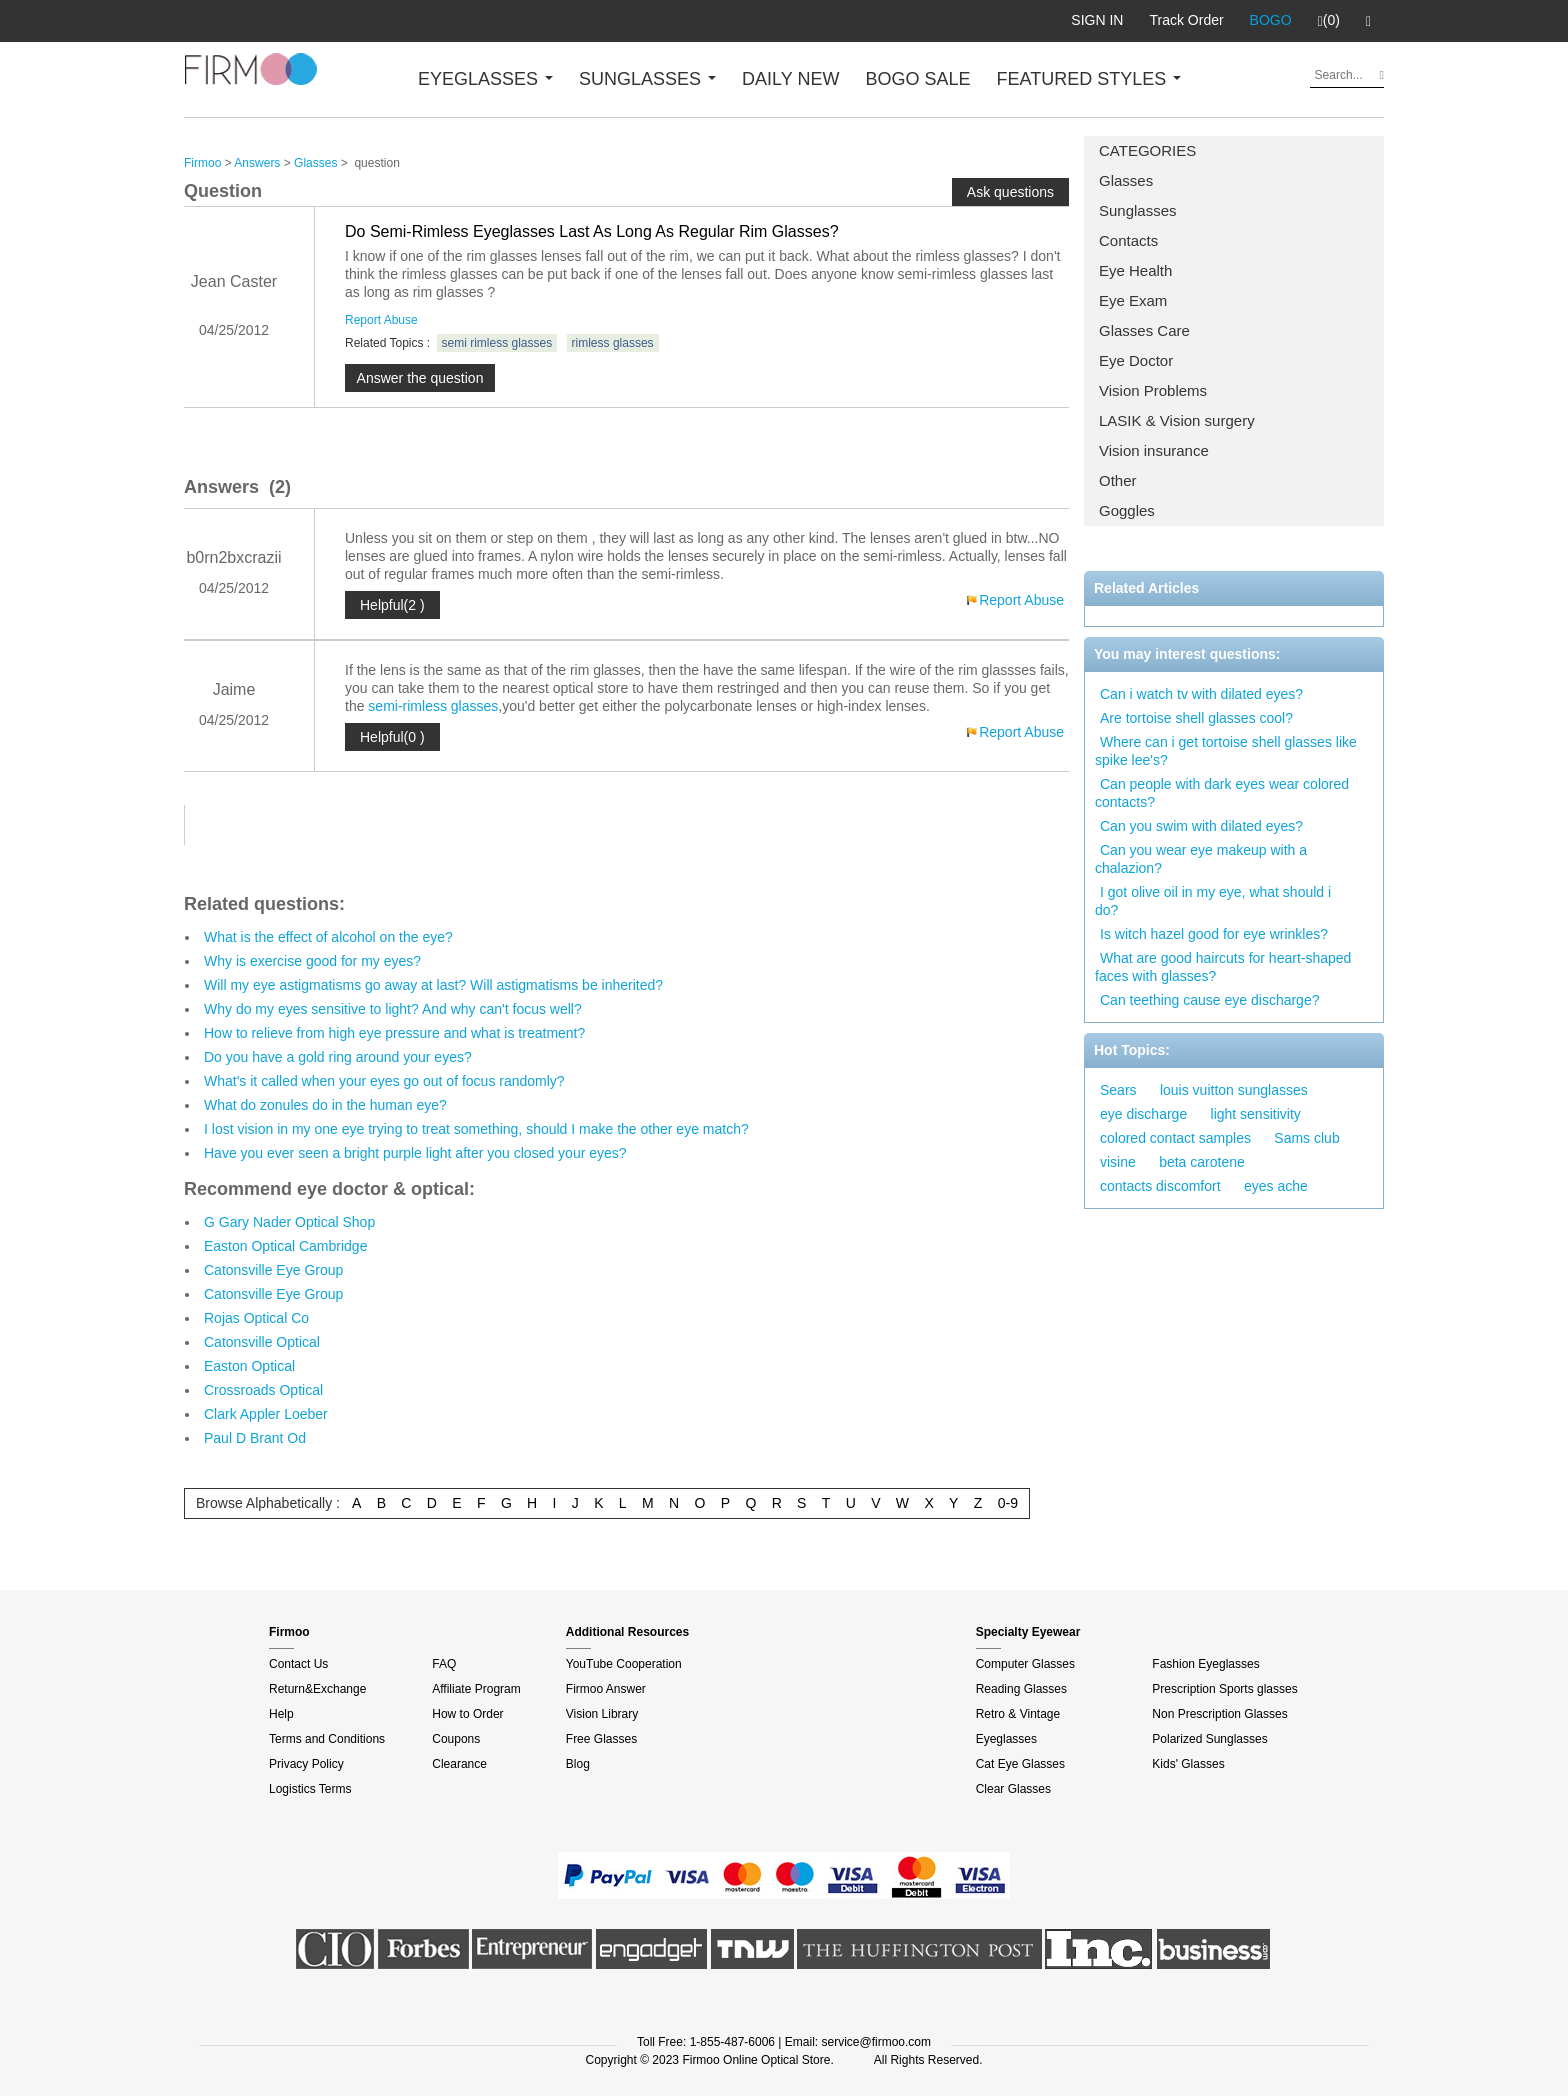 The width and height of the screenshot is (1568, 2096). I want to click on Polarized Sunglasses, so click(1209, 1739).